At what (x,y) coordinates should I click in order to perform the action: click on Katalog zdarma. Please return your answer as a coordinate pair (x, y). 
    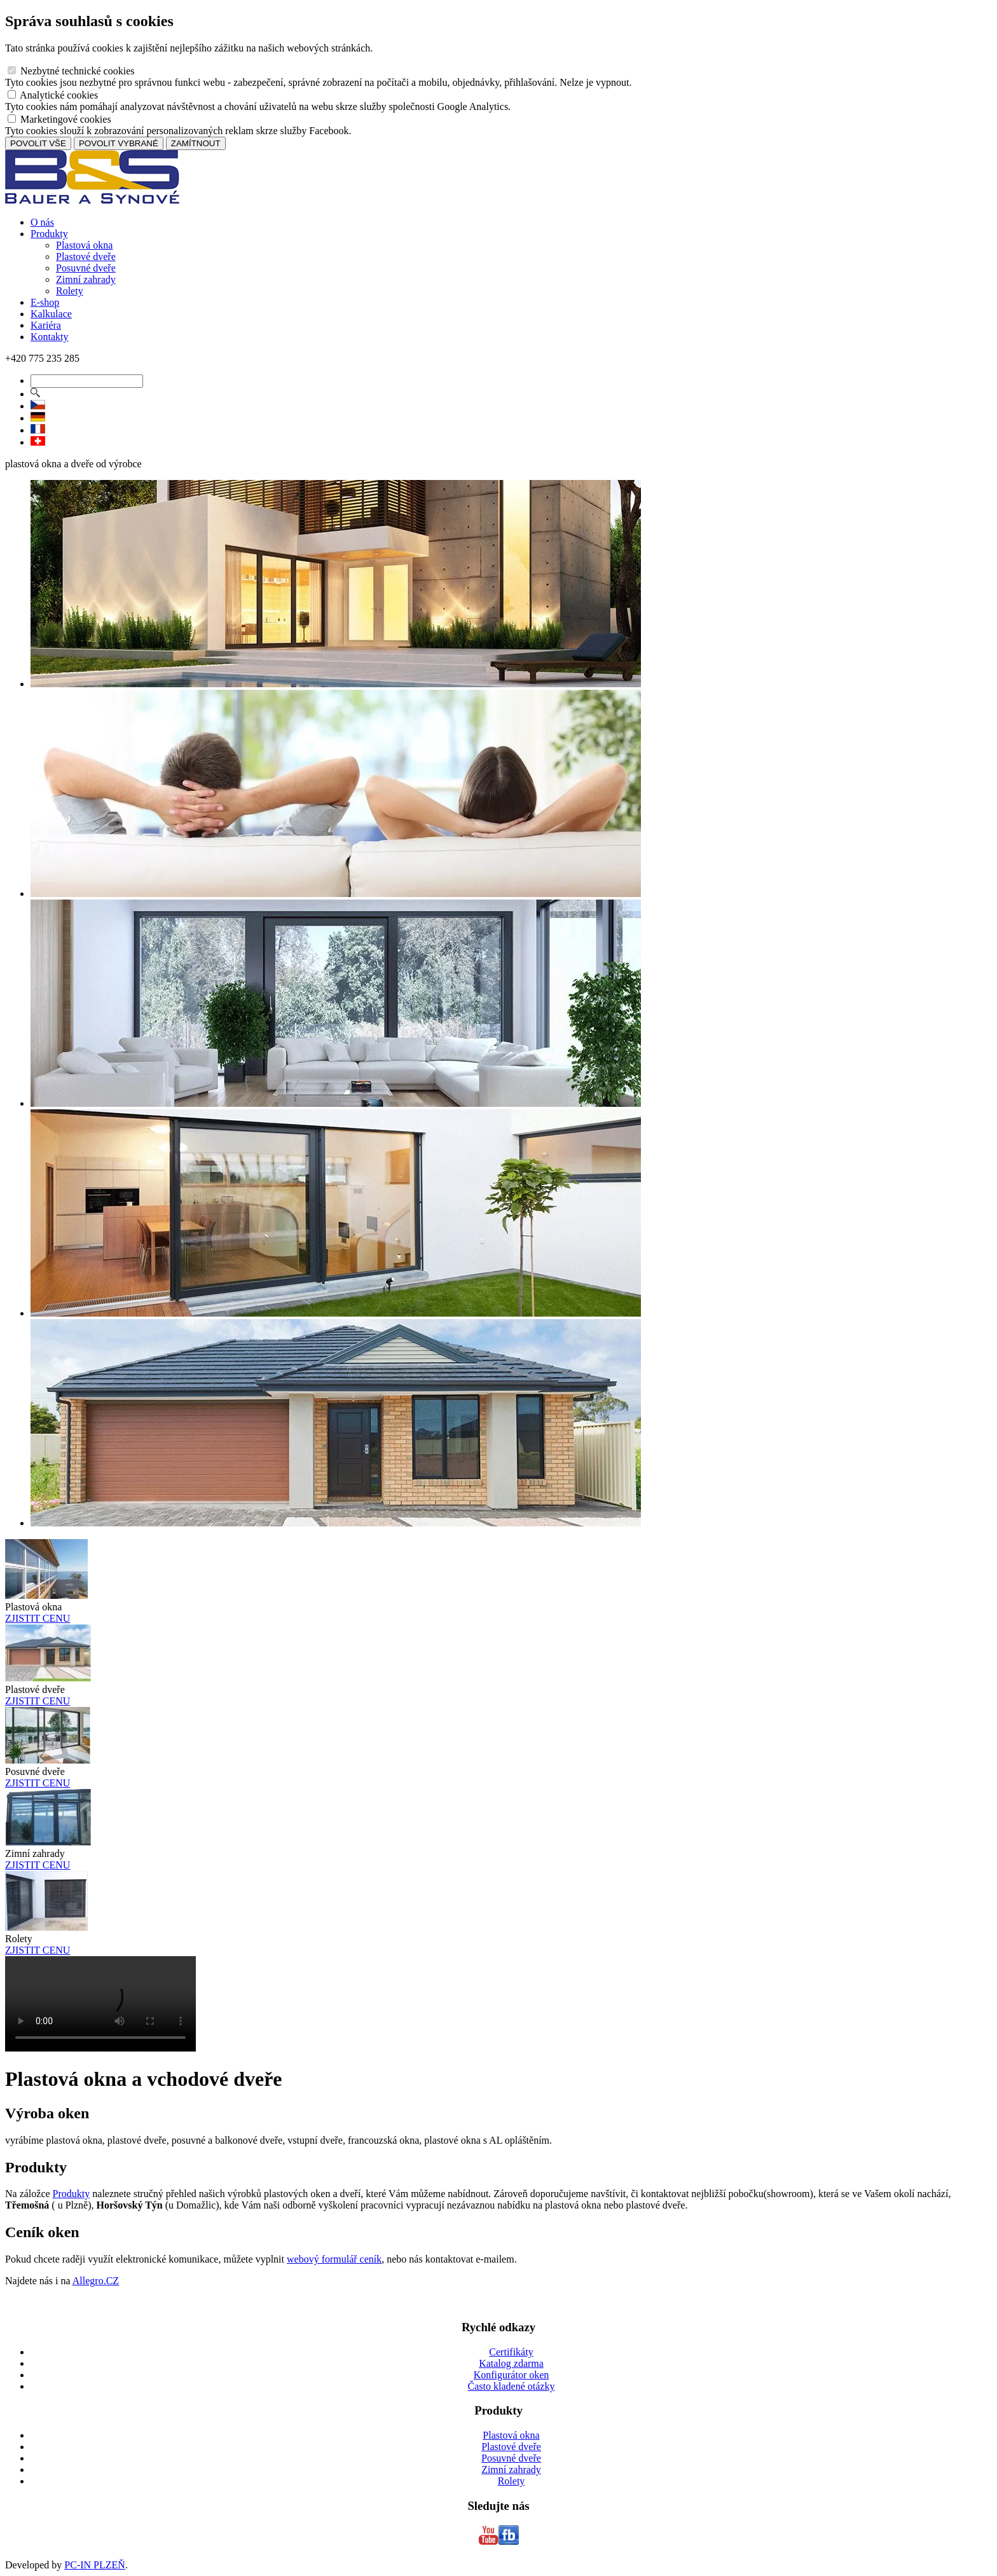
    Looking at the image, I should click on (511, 2363).